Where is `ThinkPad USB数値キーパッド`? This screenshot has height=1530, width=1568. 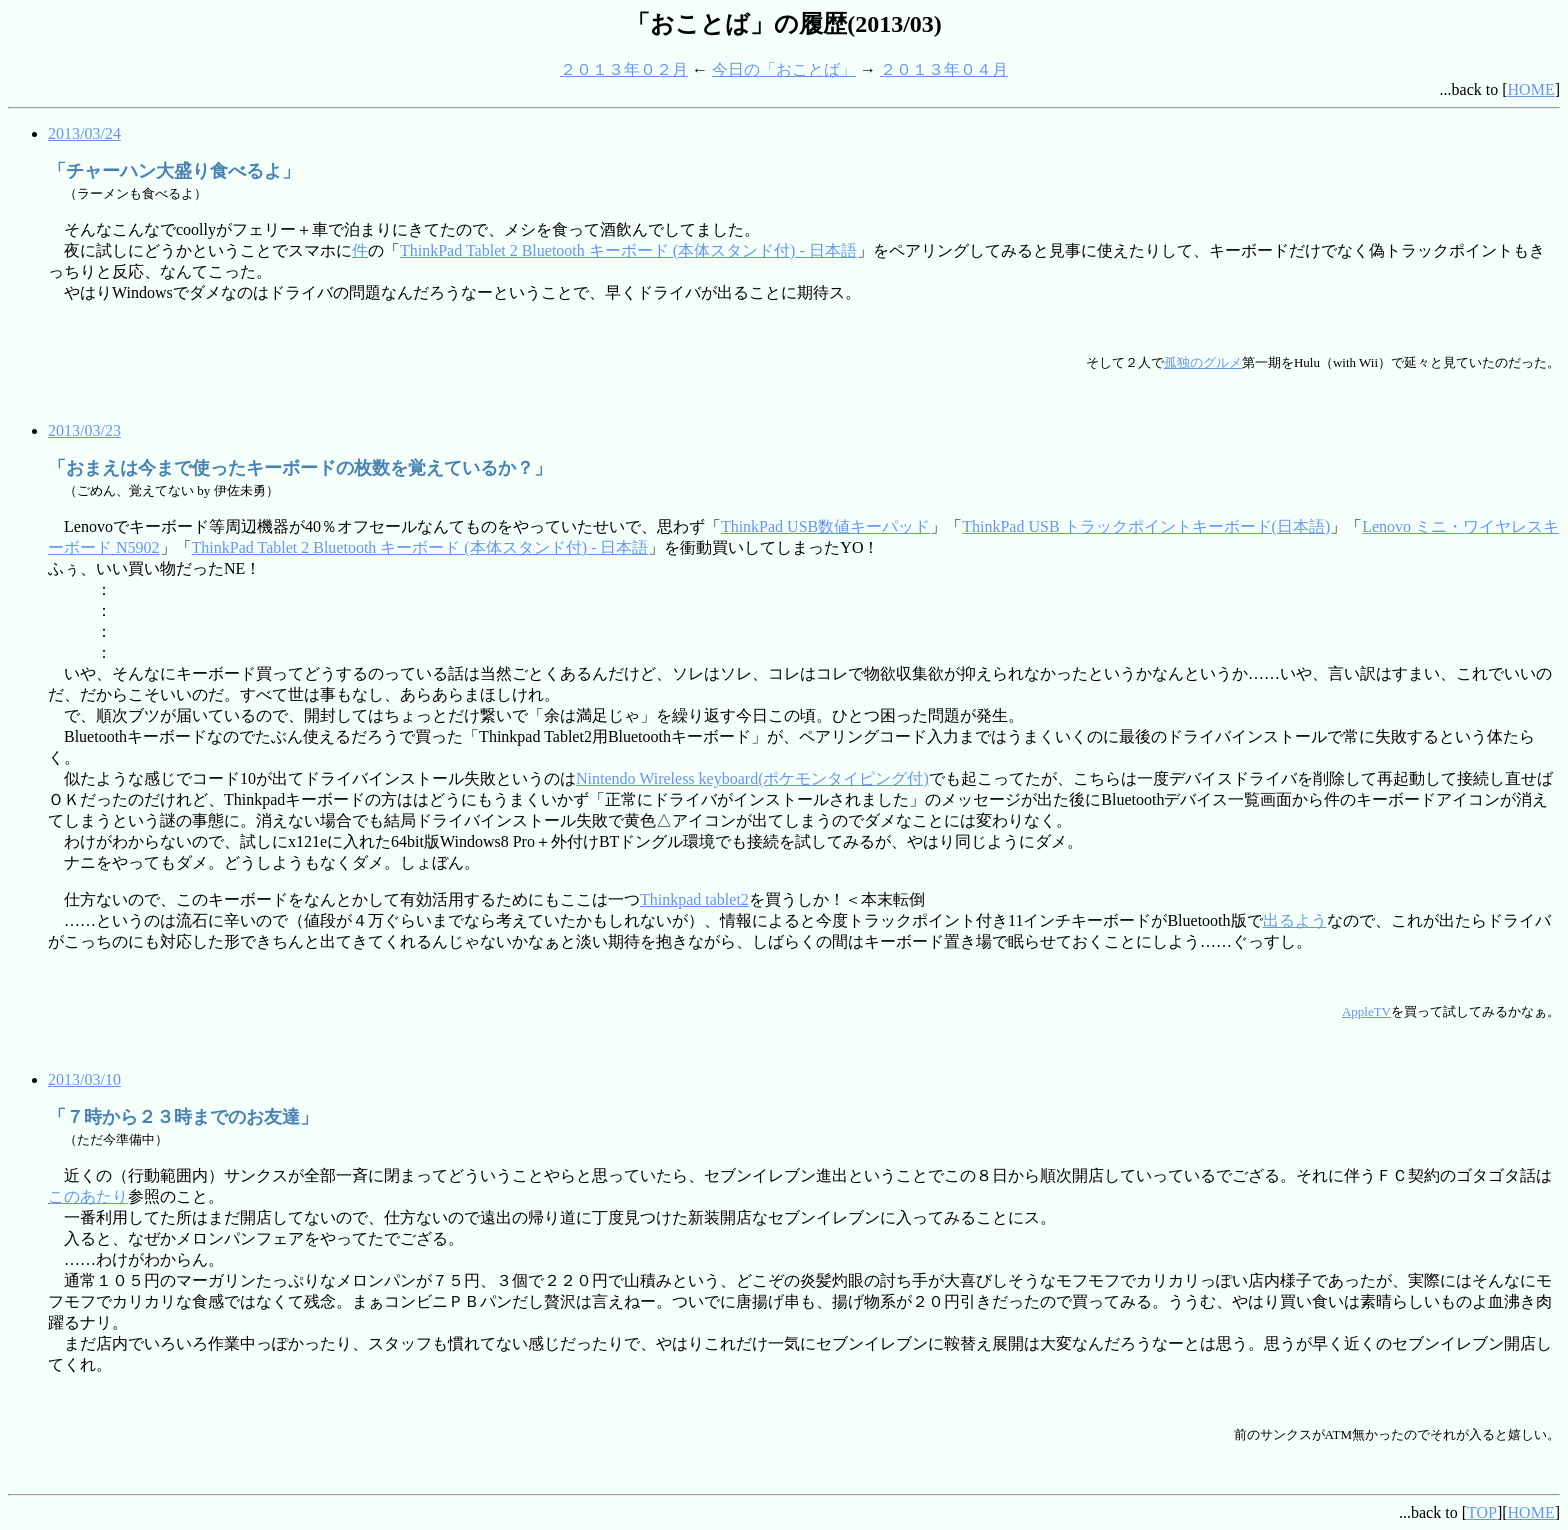
ThinkPad USB数値キーパッド is located at coordinates (825, 526).